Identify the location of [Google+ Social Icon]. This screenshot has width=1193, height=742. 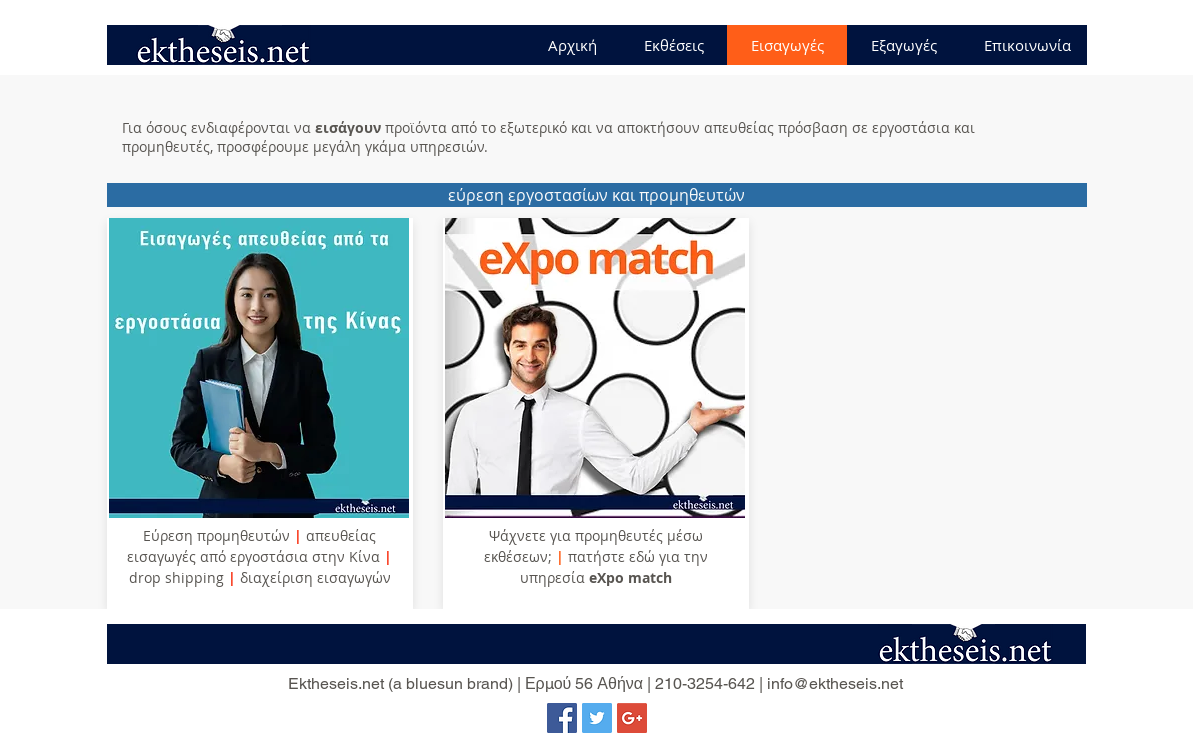
(632, 718).